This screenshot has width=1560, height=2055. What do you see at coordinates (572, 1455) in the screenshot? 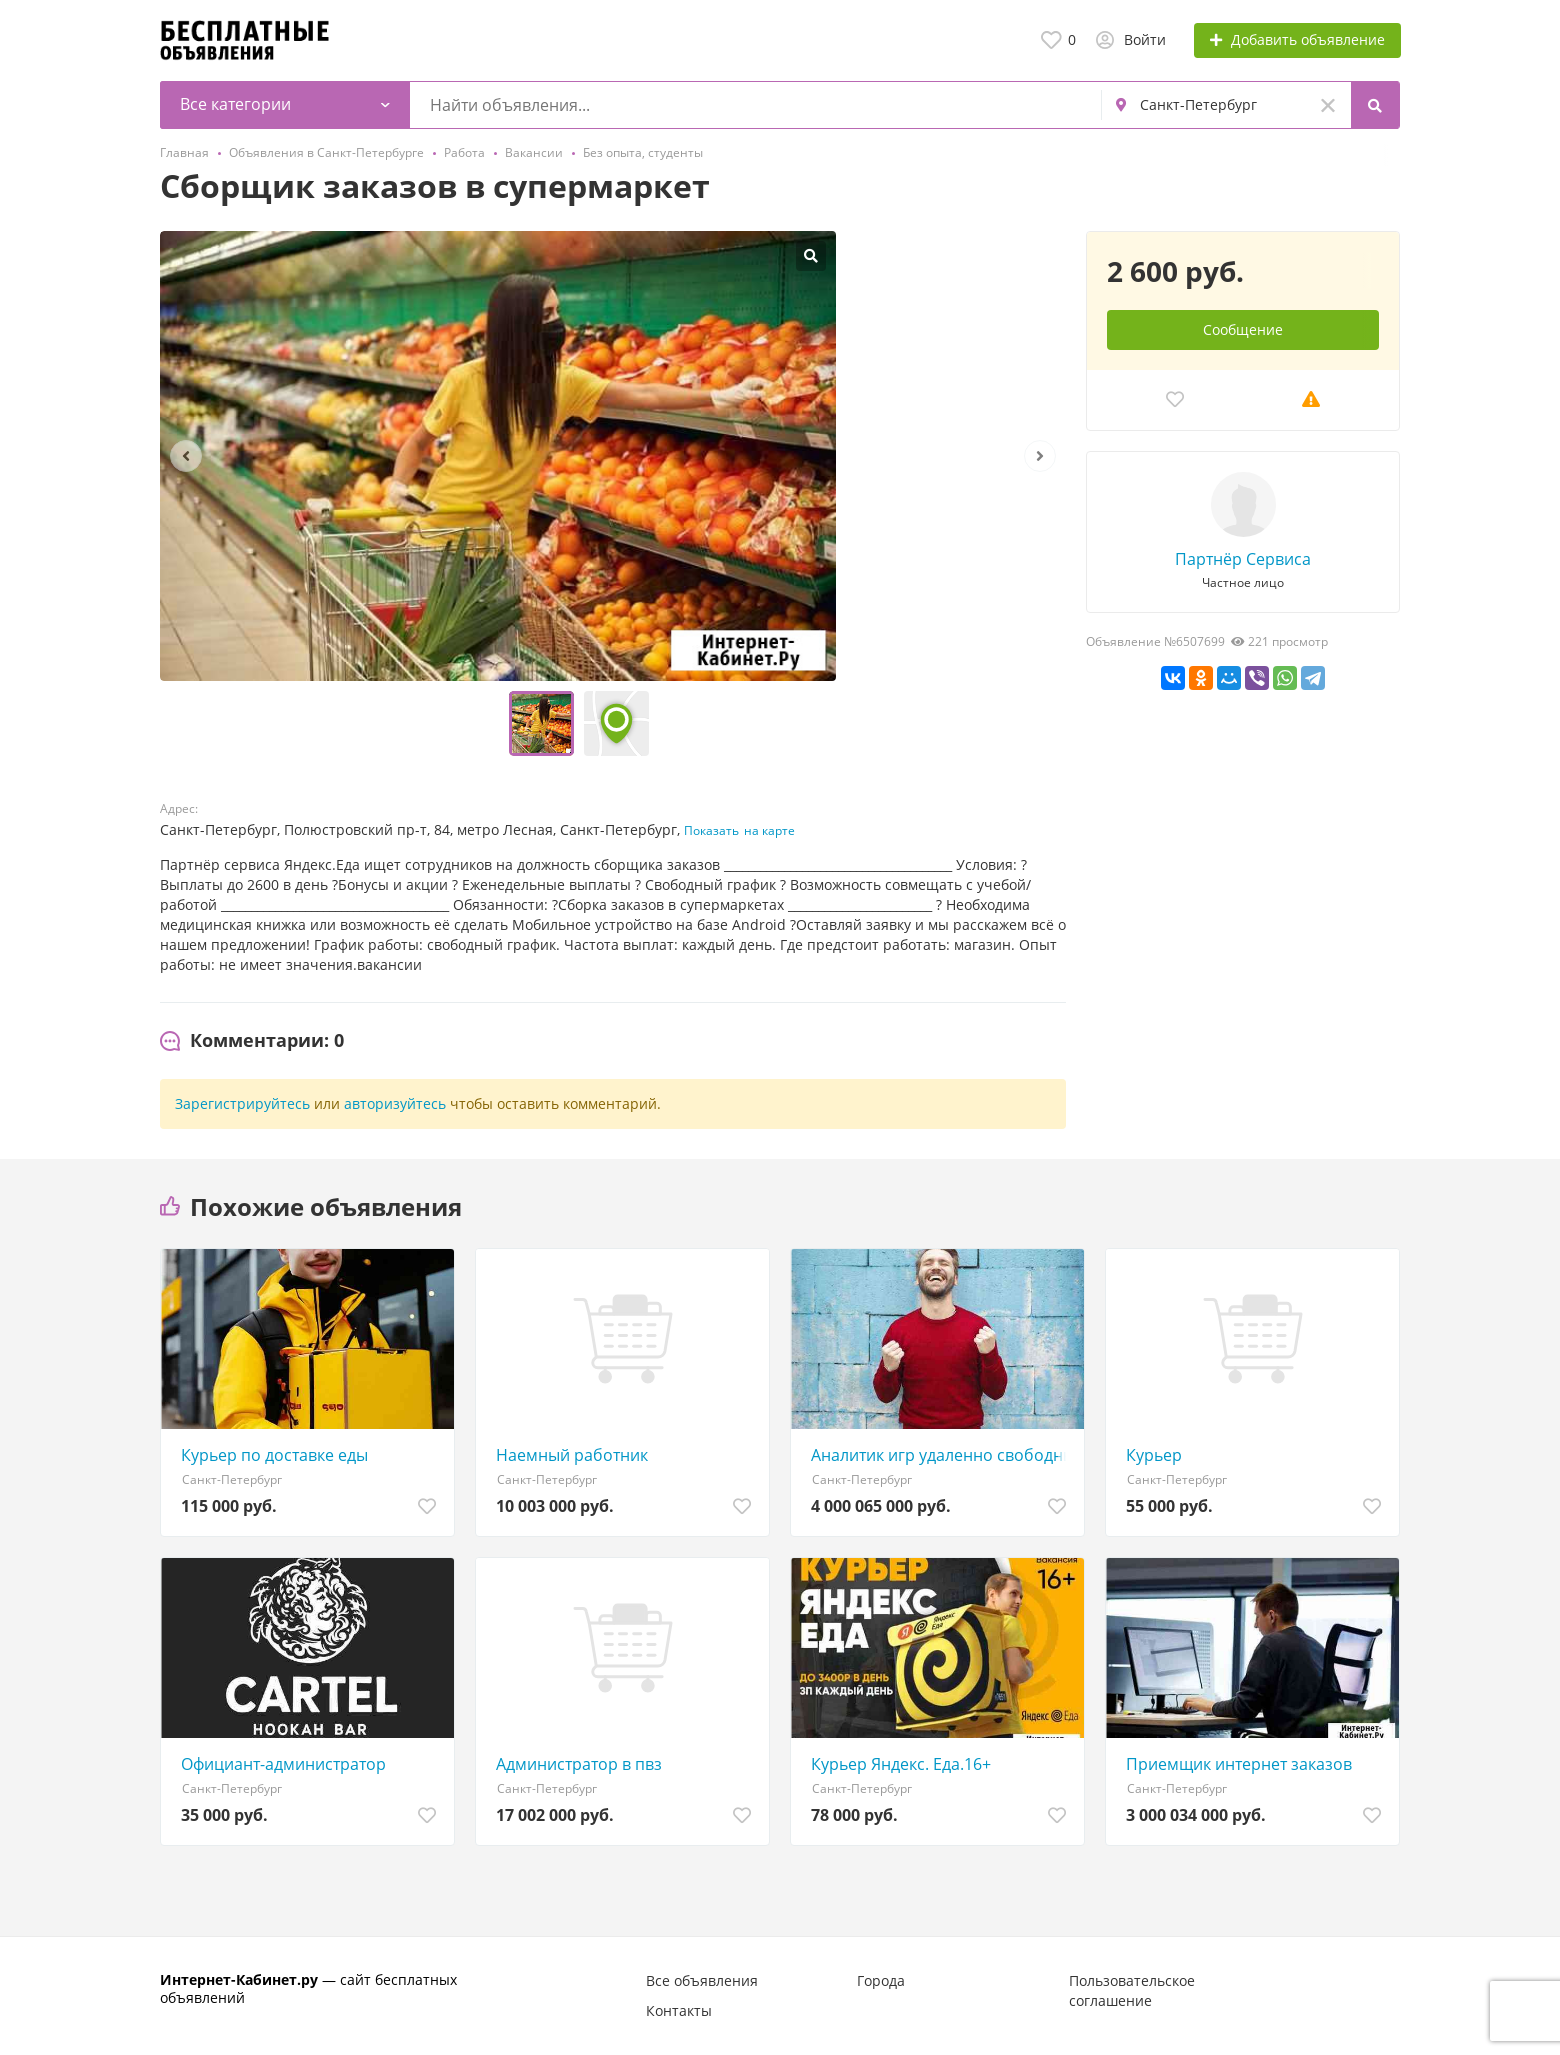
I see `Наемный работник` at bounding box center [572, 1455].